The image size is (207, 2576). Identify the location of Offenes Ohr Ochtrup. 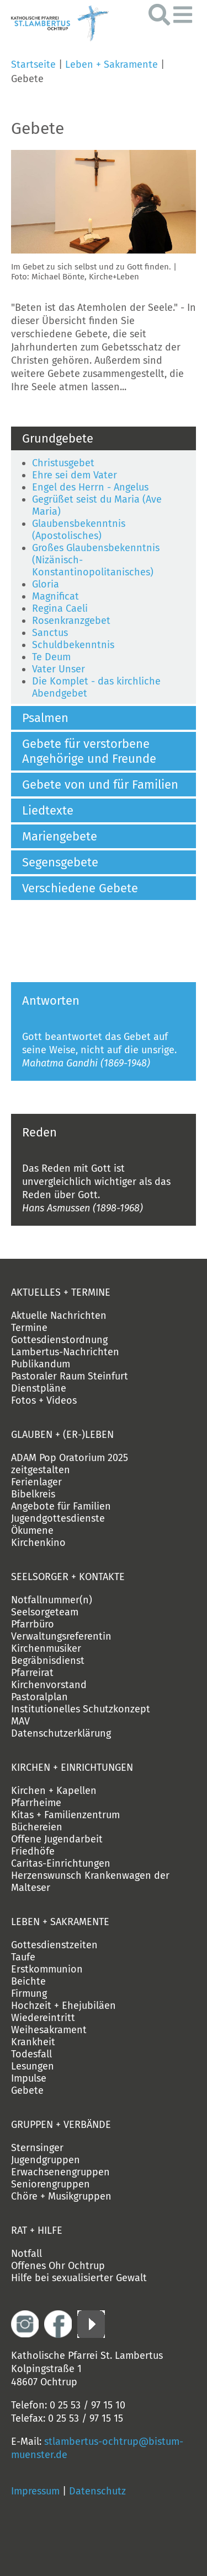
(58, 2266).